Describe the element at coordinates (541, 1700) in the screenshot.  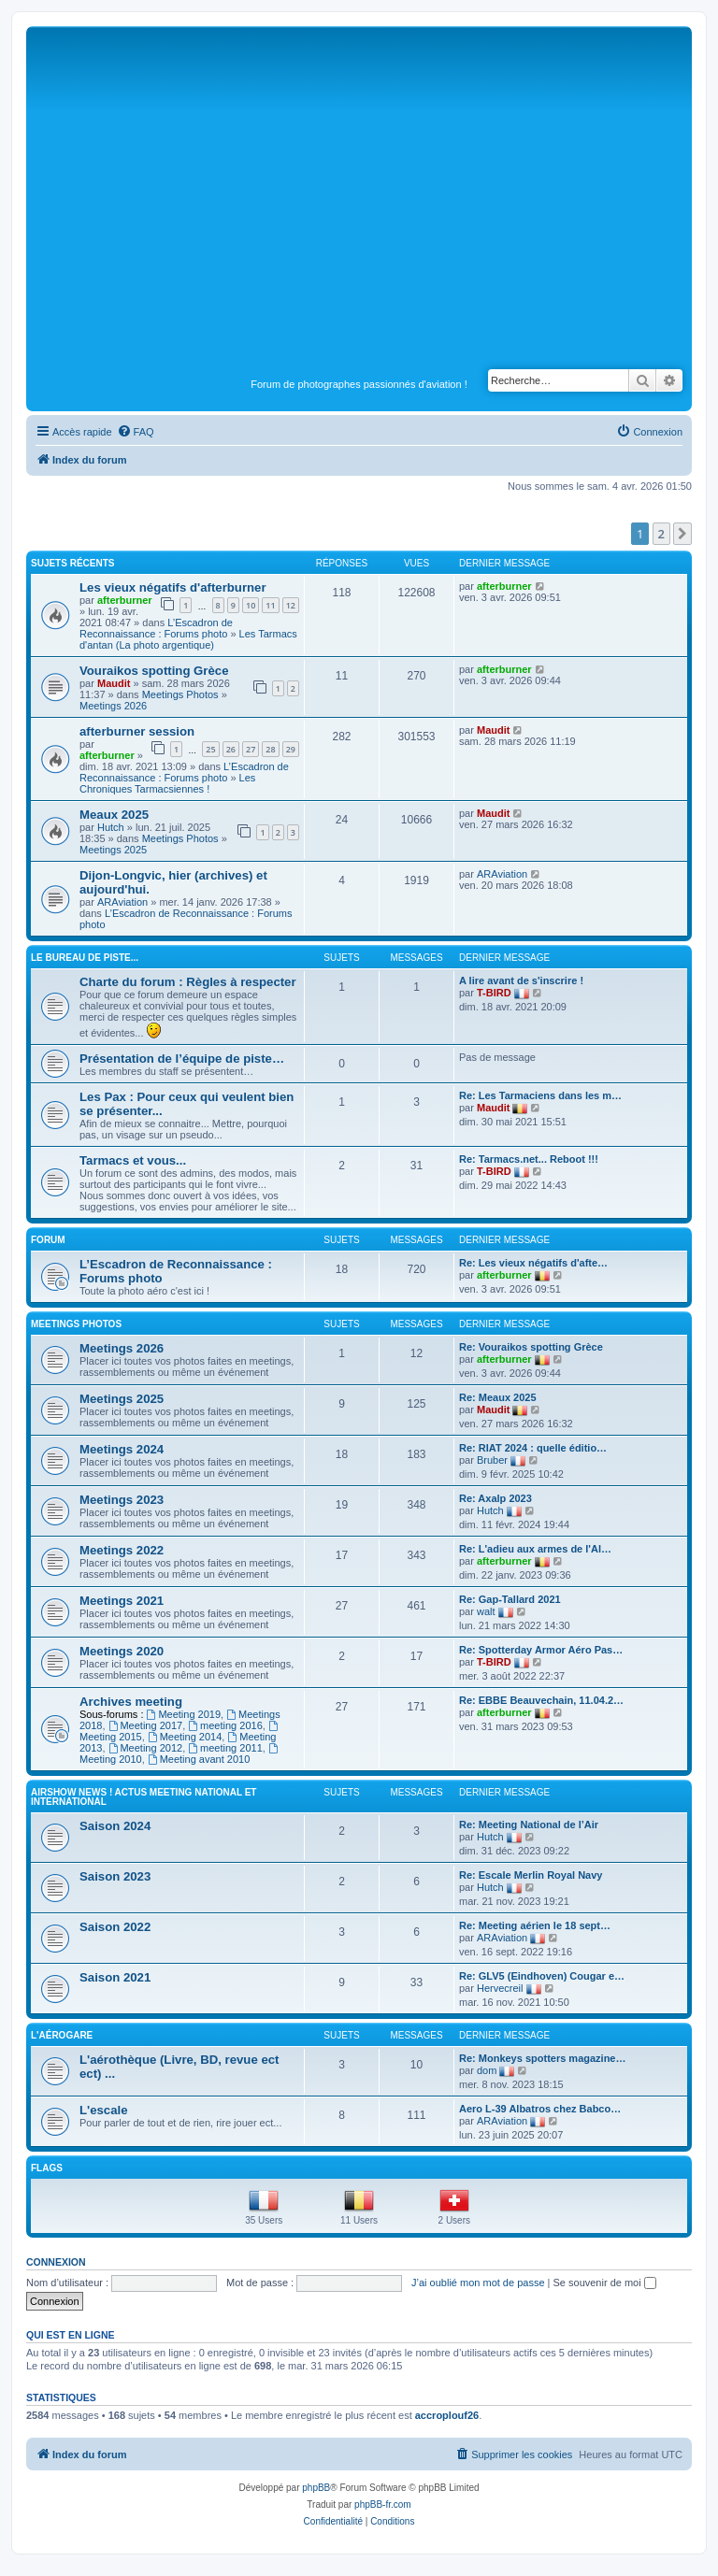
I see `Re: EBBE Beauvechain, 11.04.2…` at that location.